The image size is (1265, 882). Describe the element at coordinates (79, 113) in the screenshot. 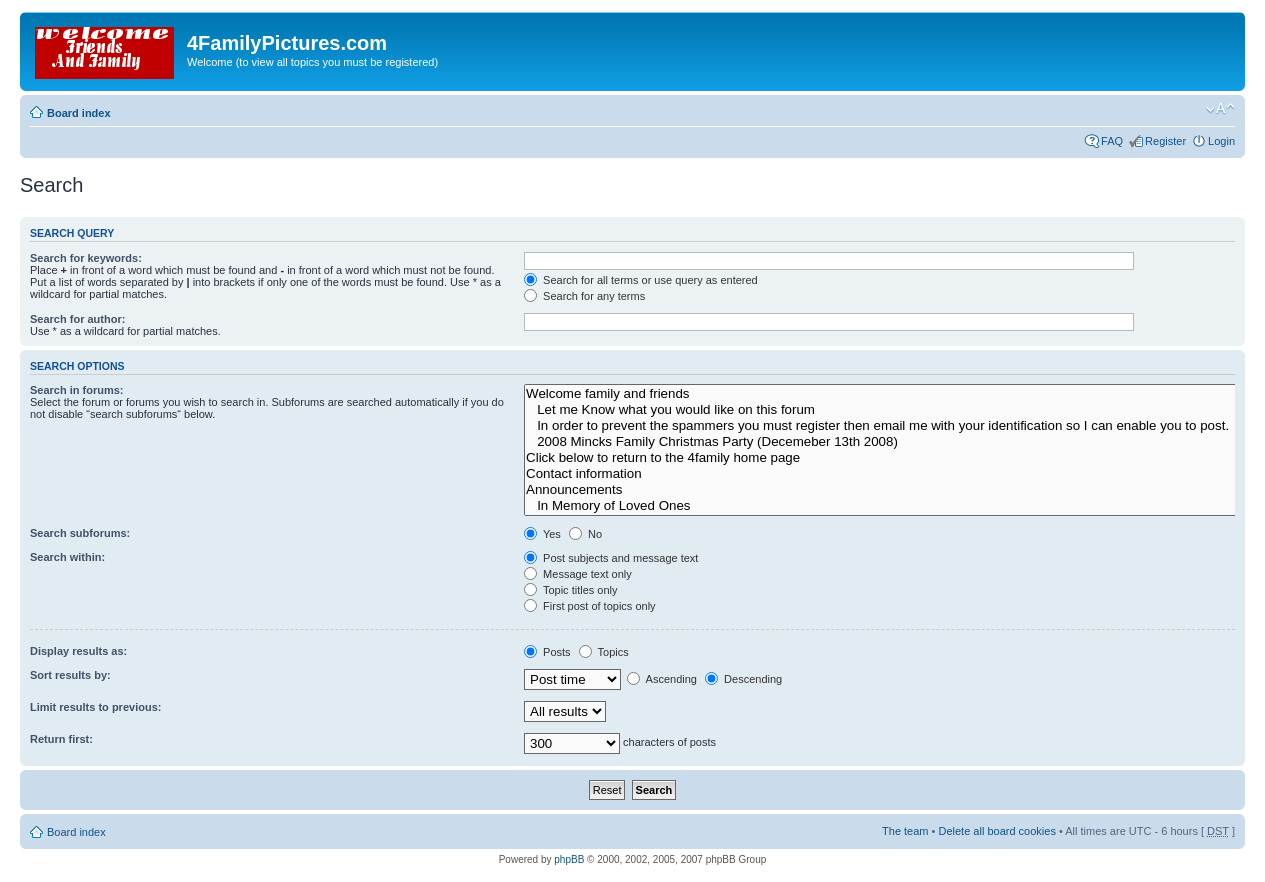

I see `Board index` at that location.